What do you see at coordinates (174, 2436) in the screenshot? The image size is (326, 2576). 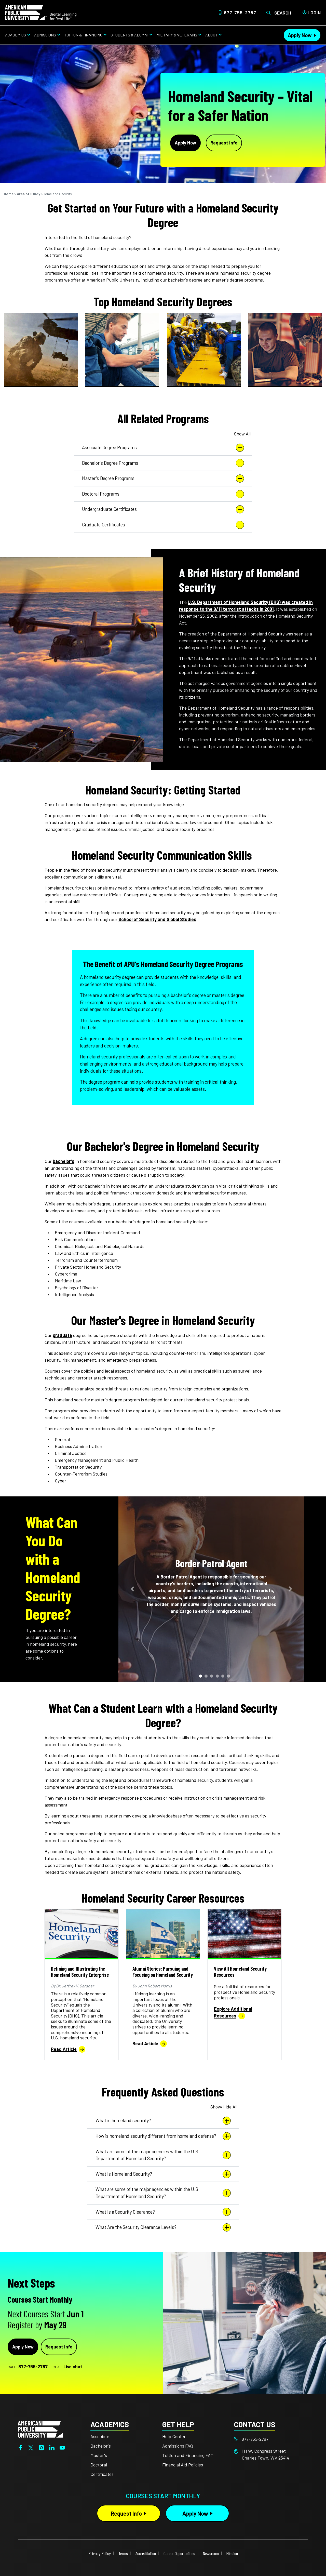 I see `Help Center` at bounding box center [174, 2436].